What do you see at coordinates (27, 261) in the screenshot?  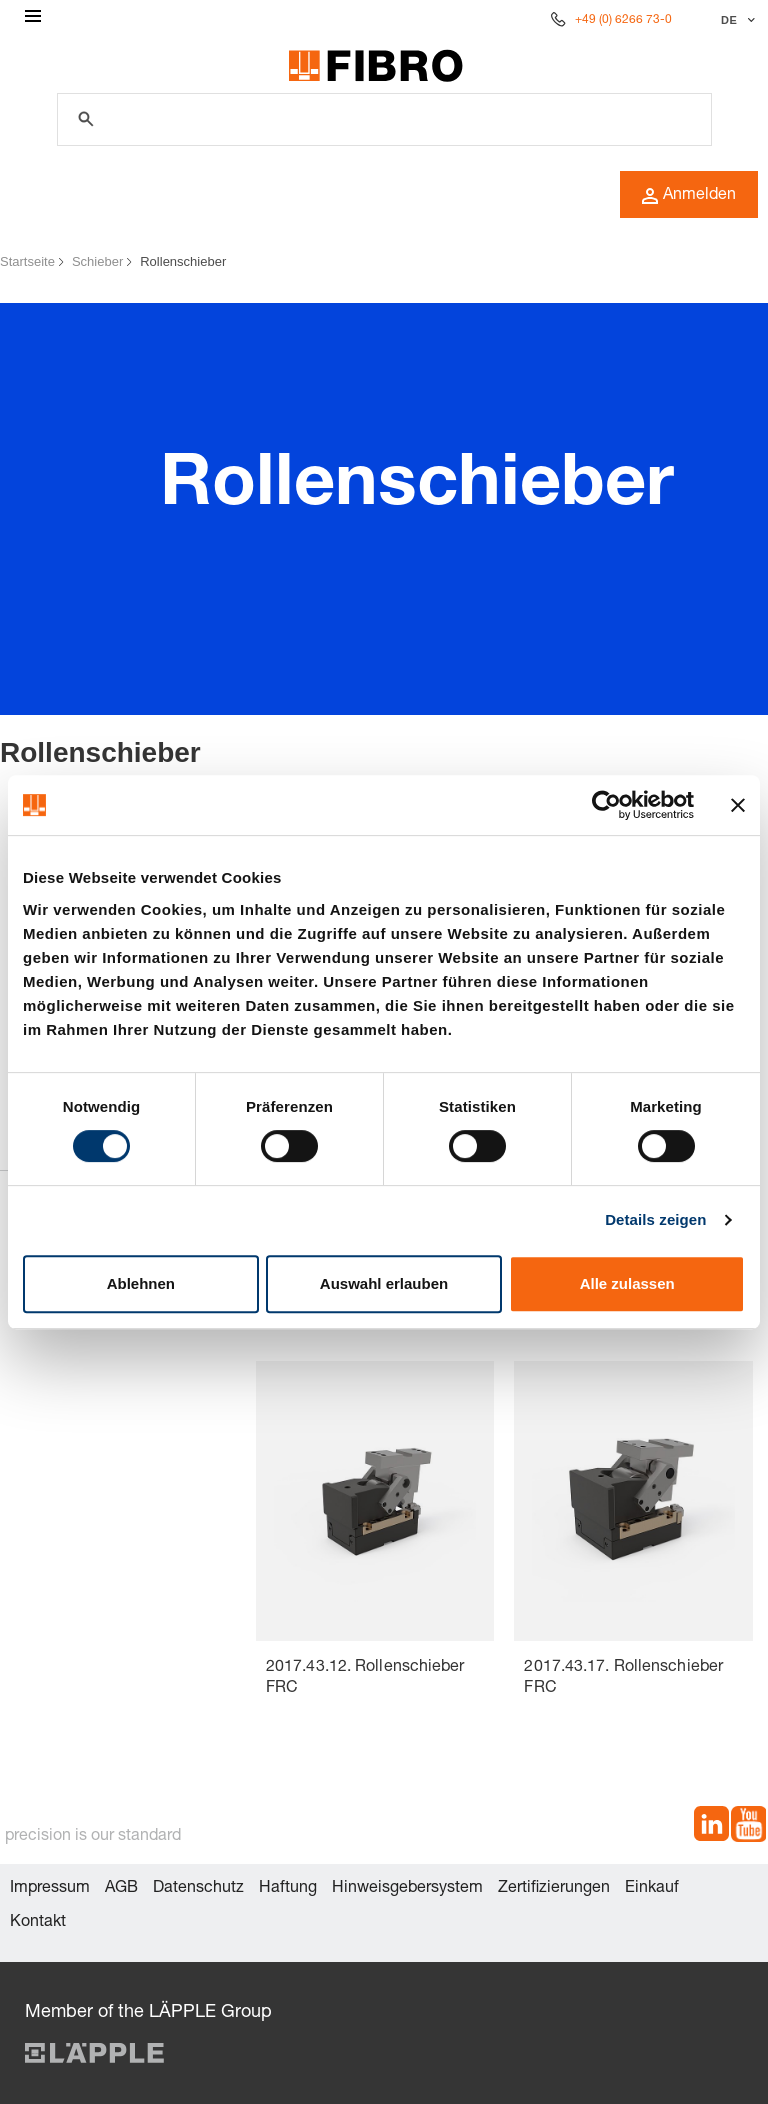 I see `Startseite` at bounding box center [27, 261].